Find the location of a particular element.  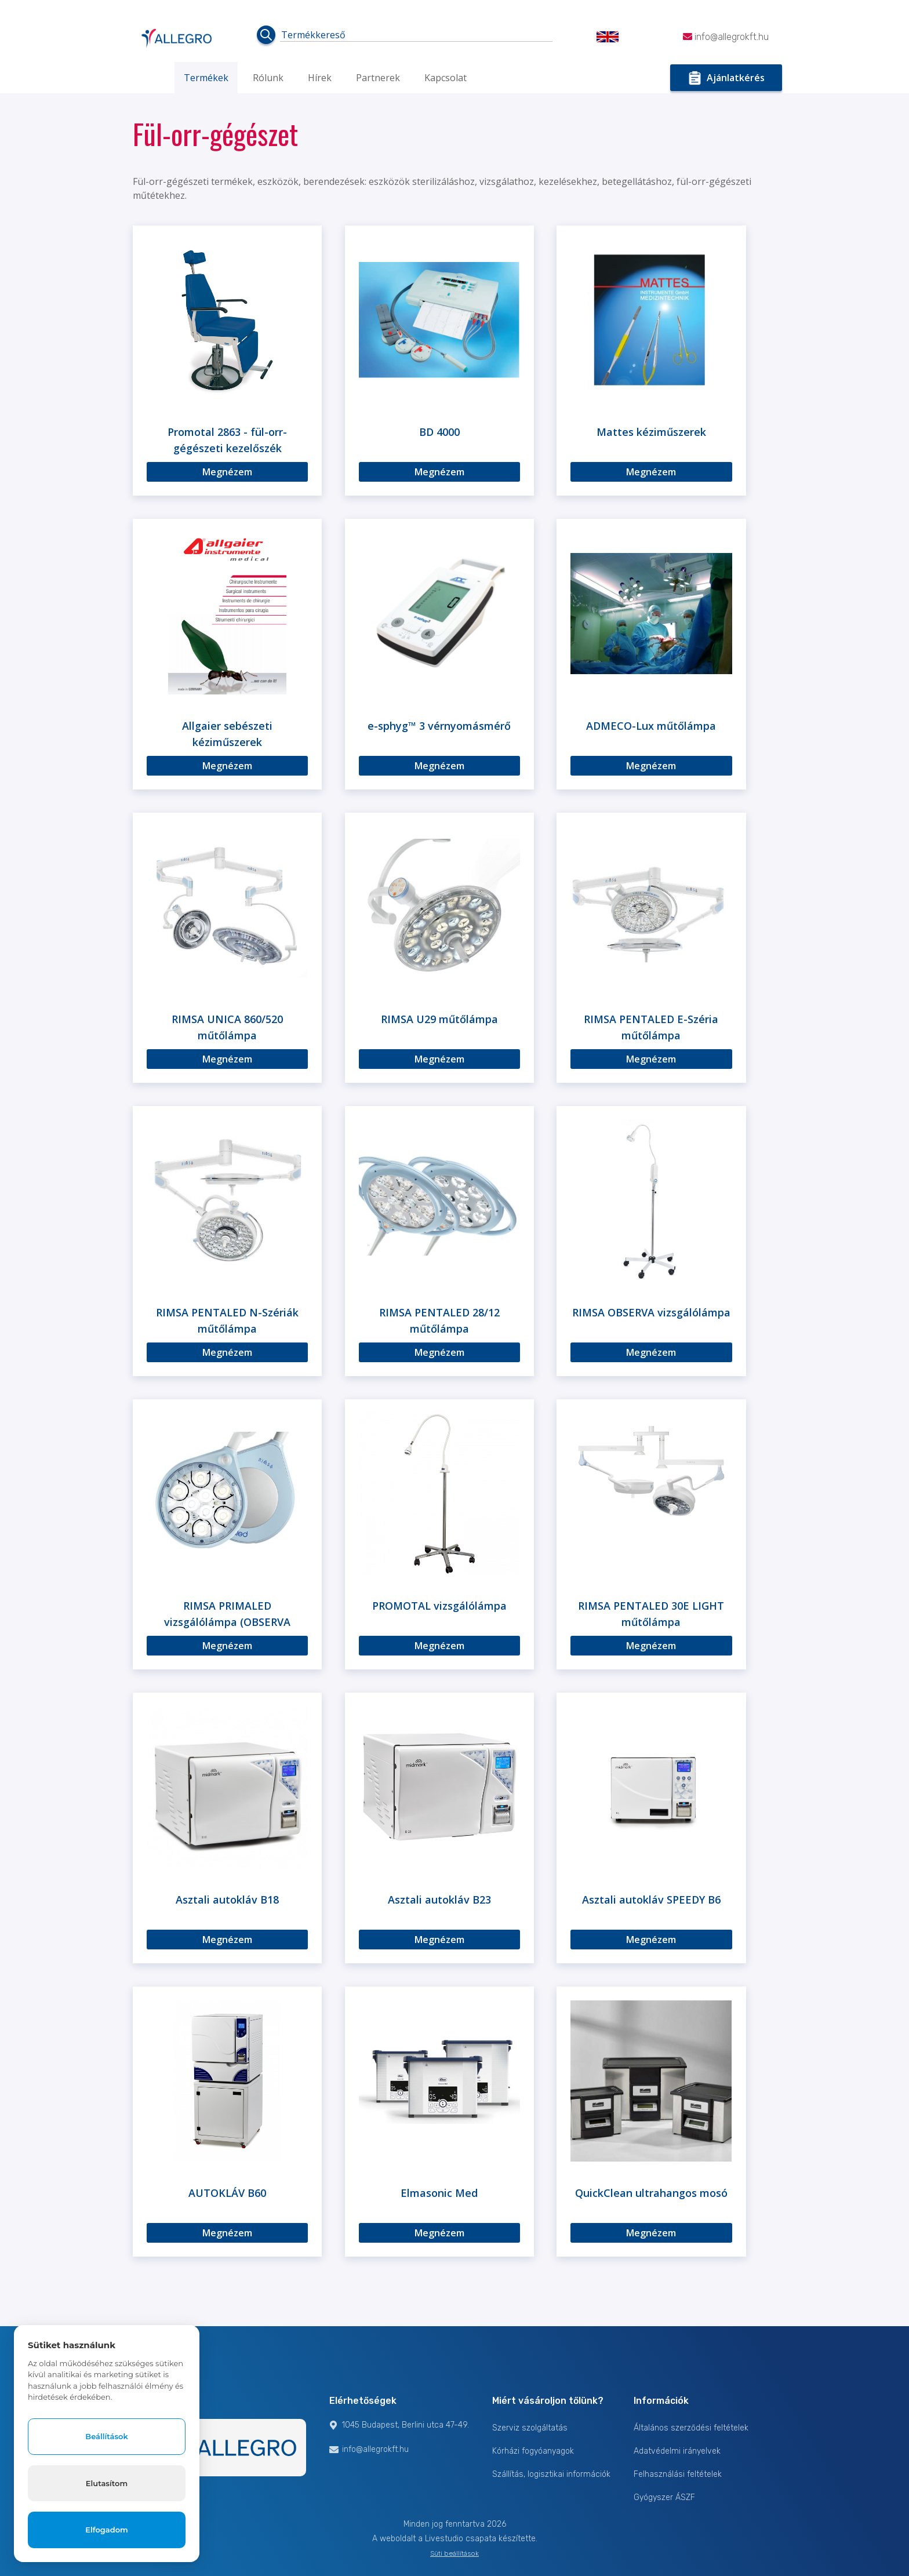

Általános szerződési feltételek is located at coordinates (691, 2428).